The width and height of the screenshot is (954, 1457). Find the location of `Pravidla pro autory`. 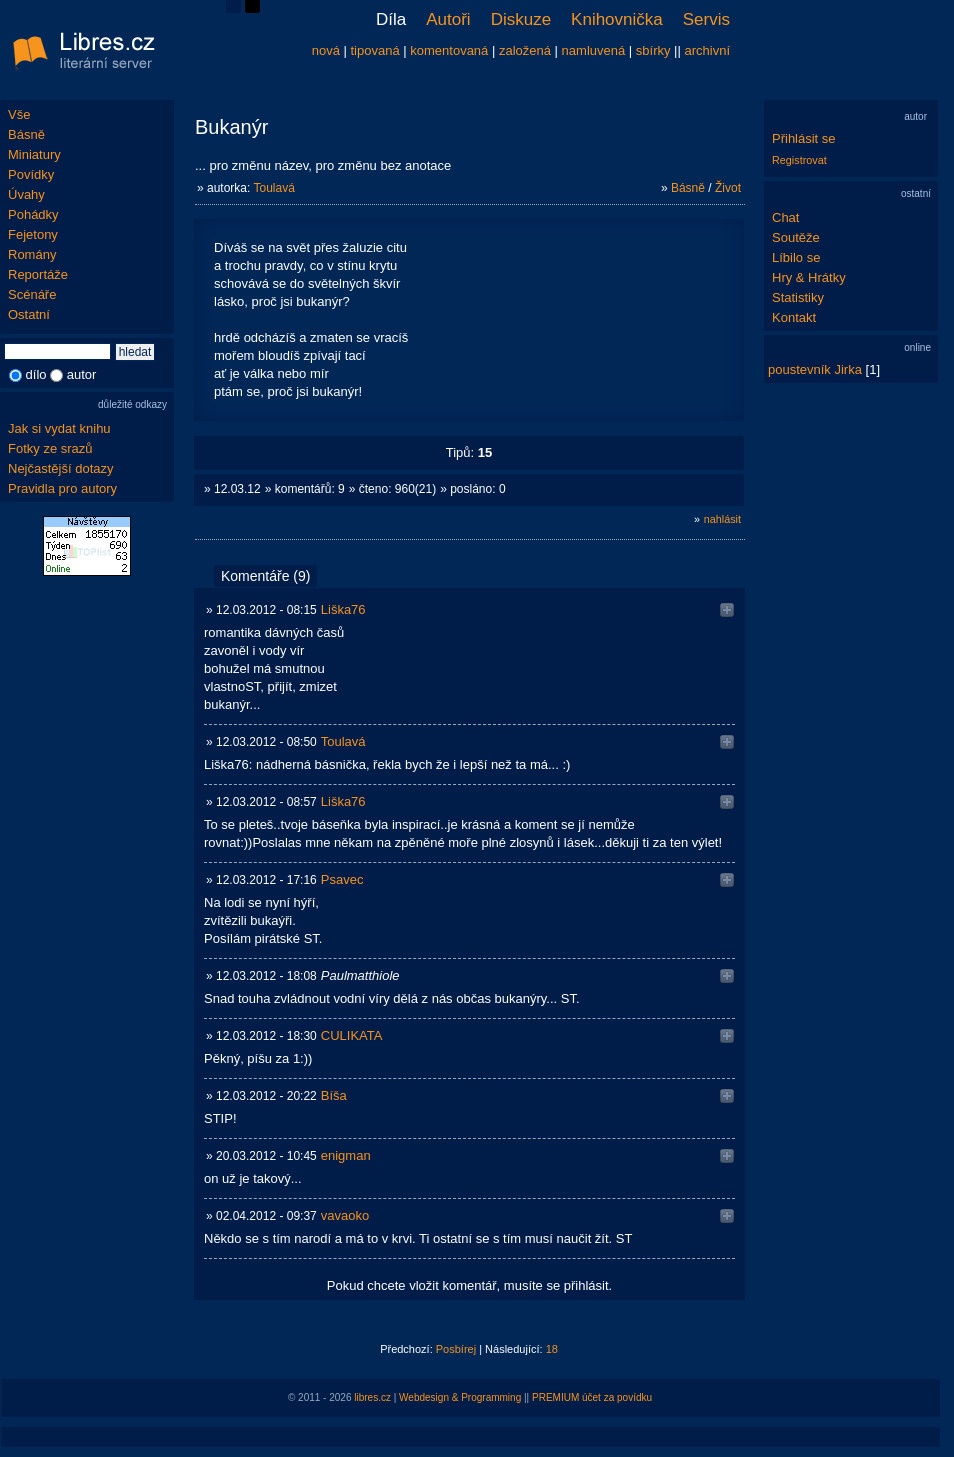

Pravidla pro autory is located at coordinates (62, 488).